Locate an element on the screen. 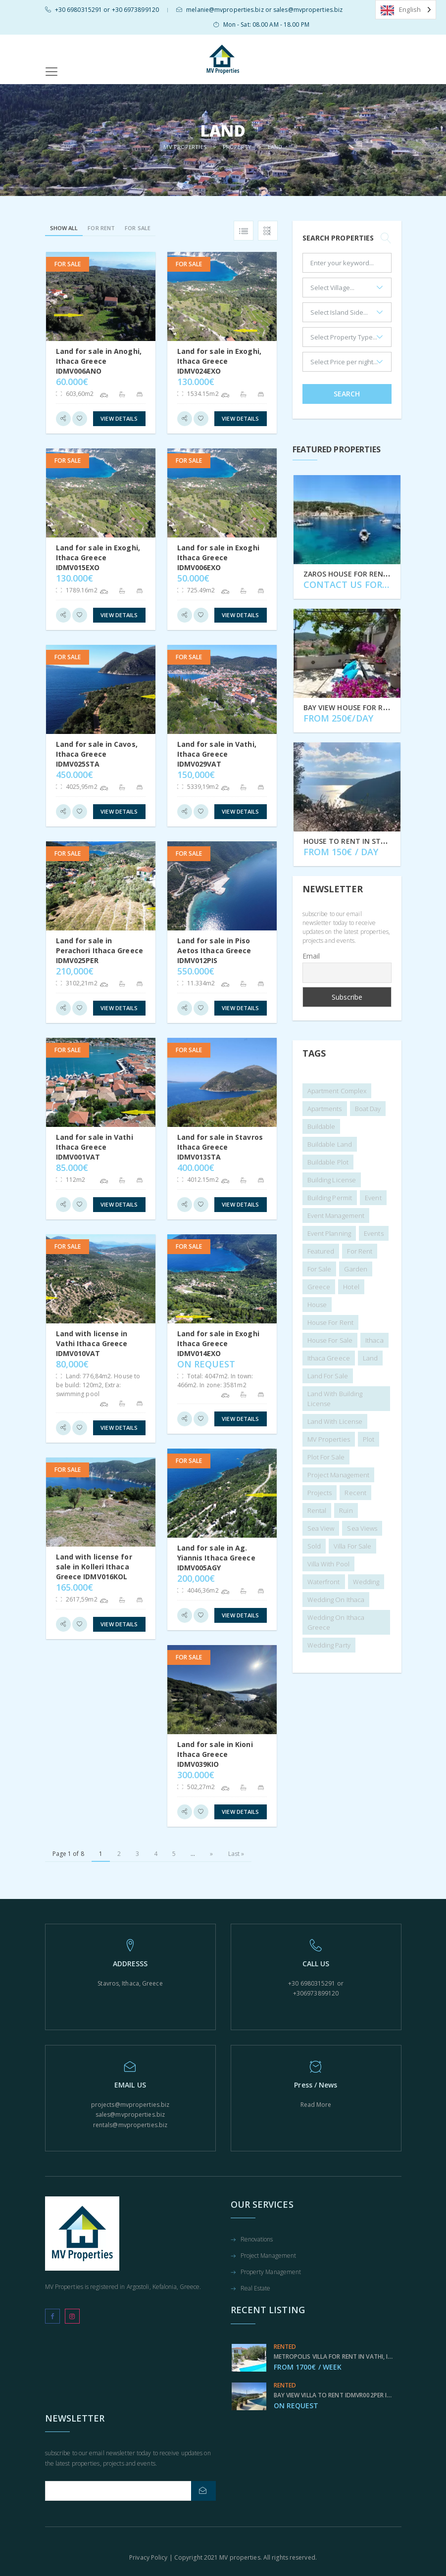 This screenshot has height=2576, width=446. Greece [Greece (2 items)] is located at coordinates (319, 1286).